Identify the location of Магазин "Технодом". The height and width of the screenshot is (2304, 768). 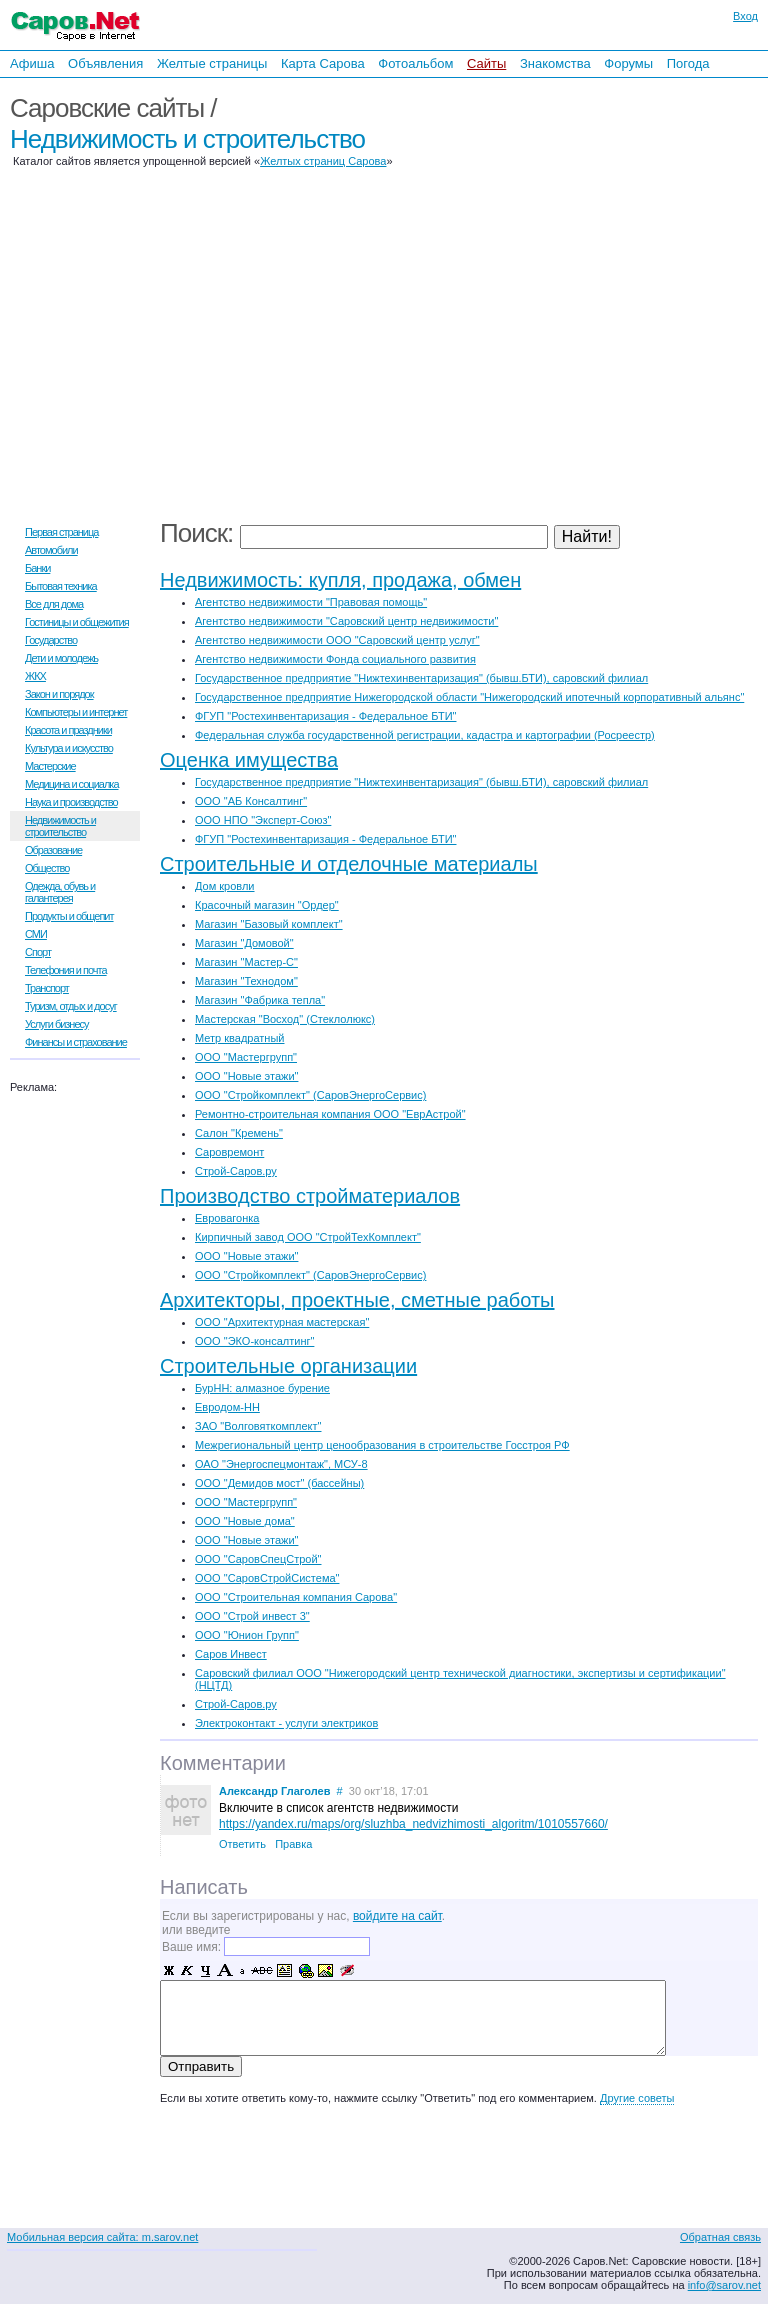
(246, 981).